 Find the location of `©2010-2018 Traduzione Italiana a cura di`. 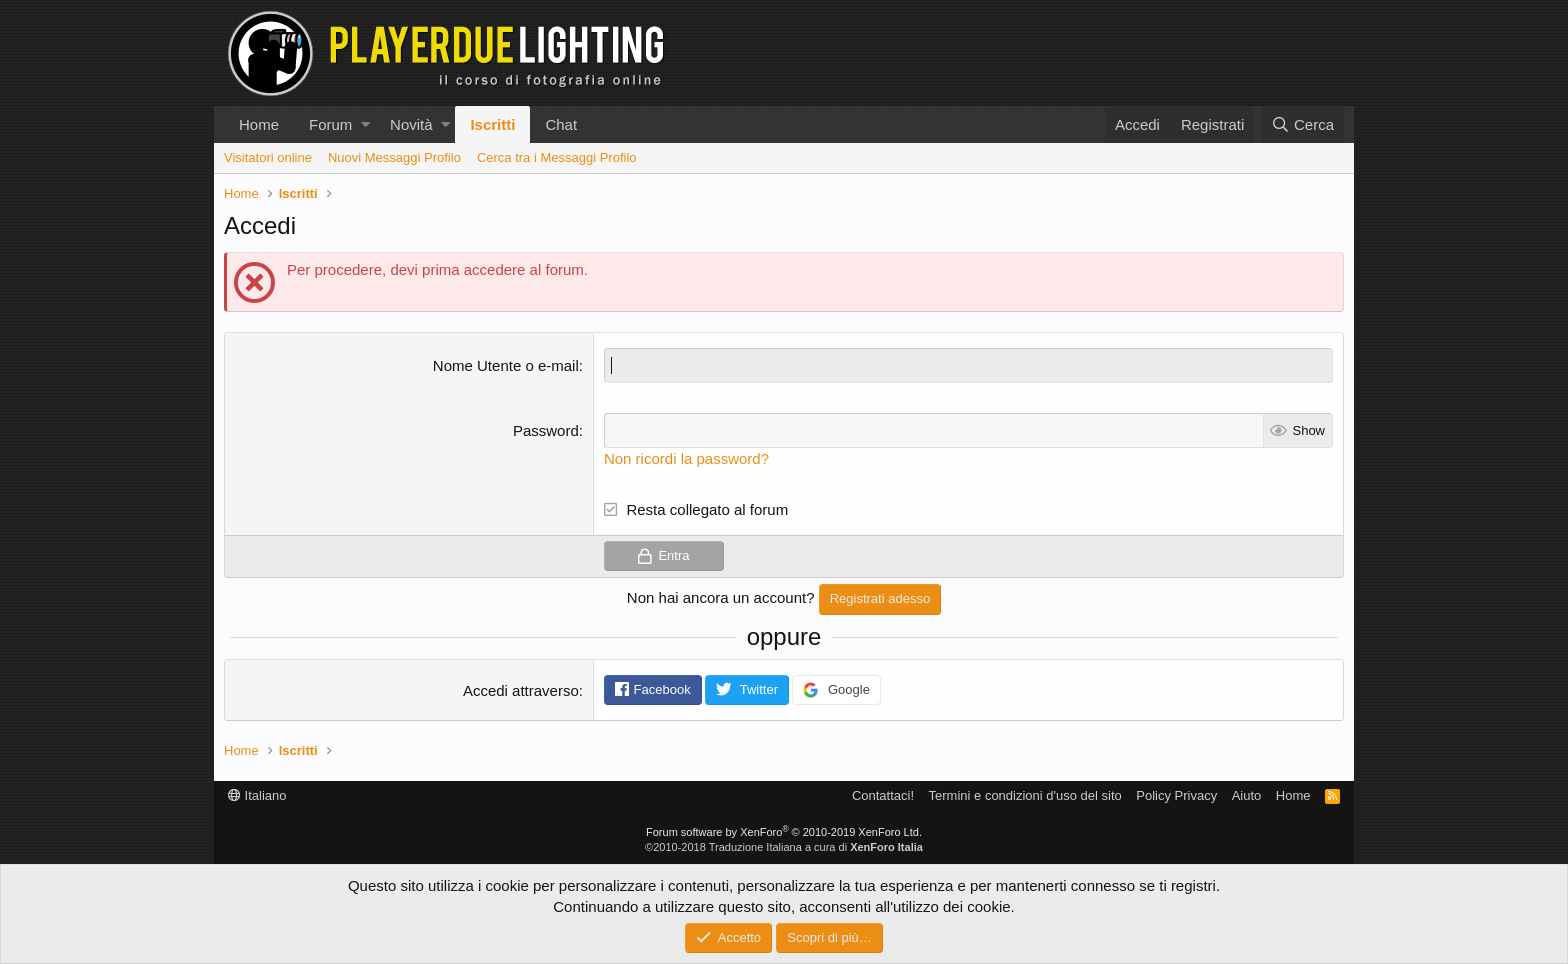

©2010-2018 Traduzione Italiana a cura di is located at coordinates (784, 847).